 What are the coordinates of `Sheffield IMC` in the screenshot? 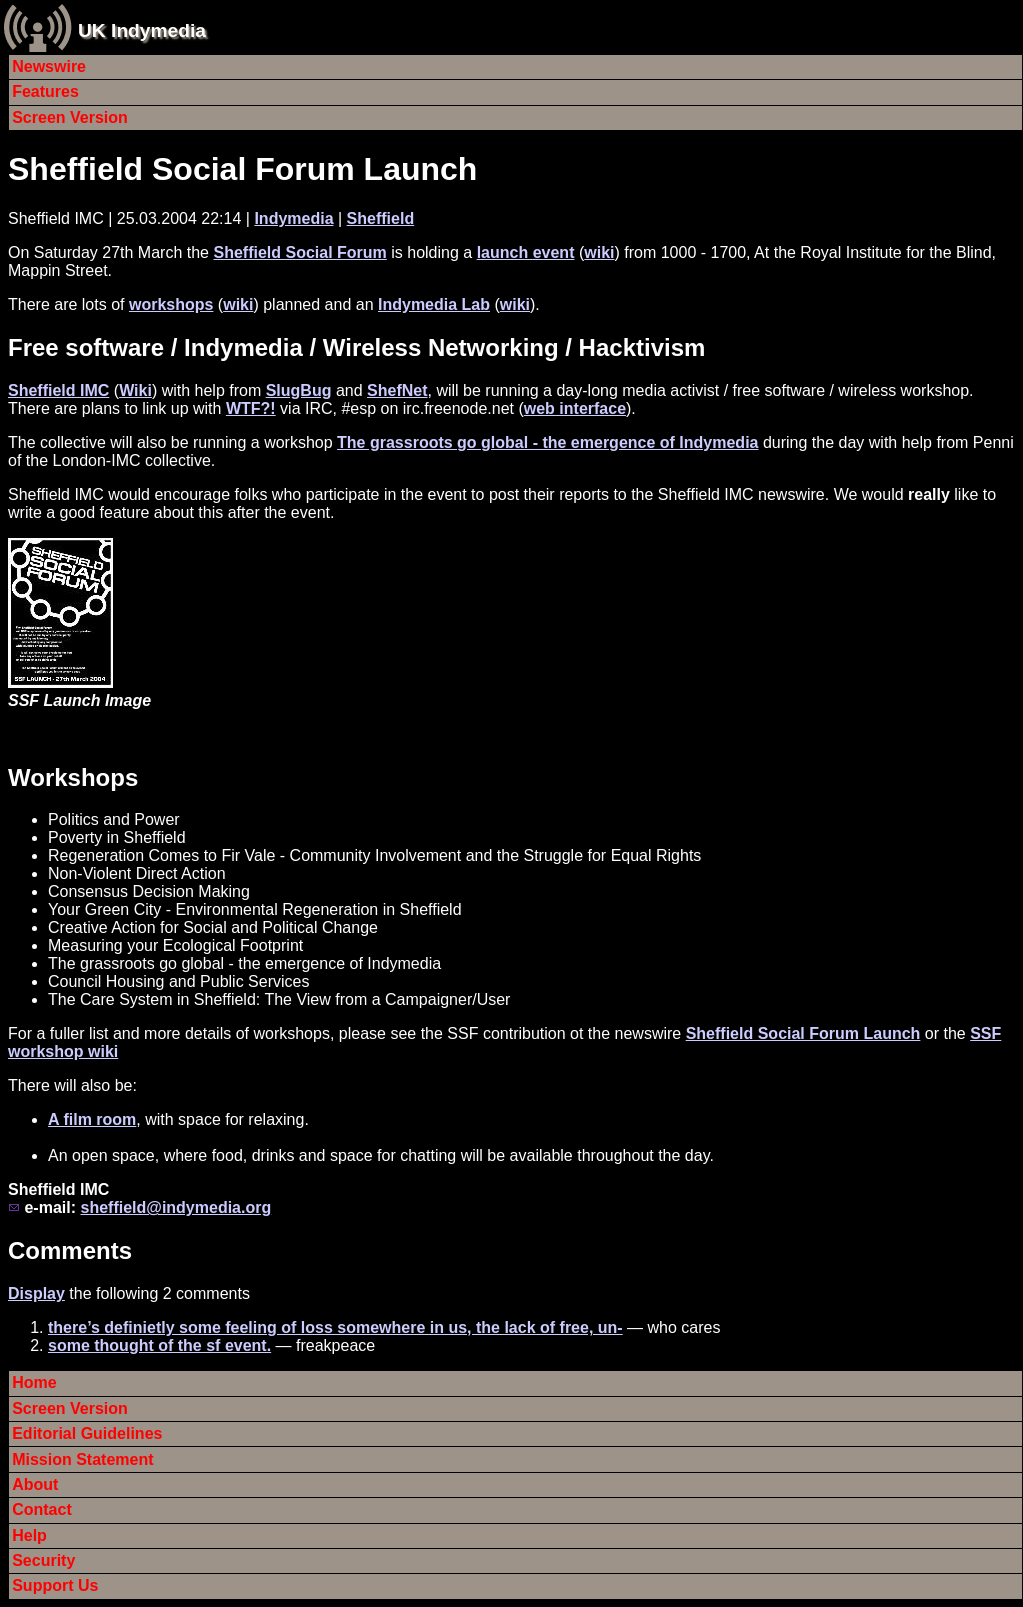 It's located at (58, 390).